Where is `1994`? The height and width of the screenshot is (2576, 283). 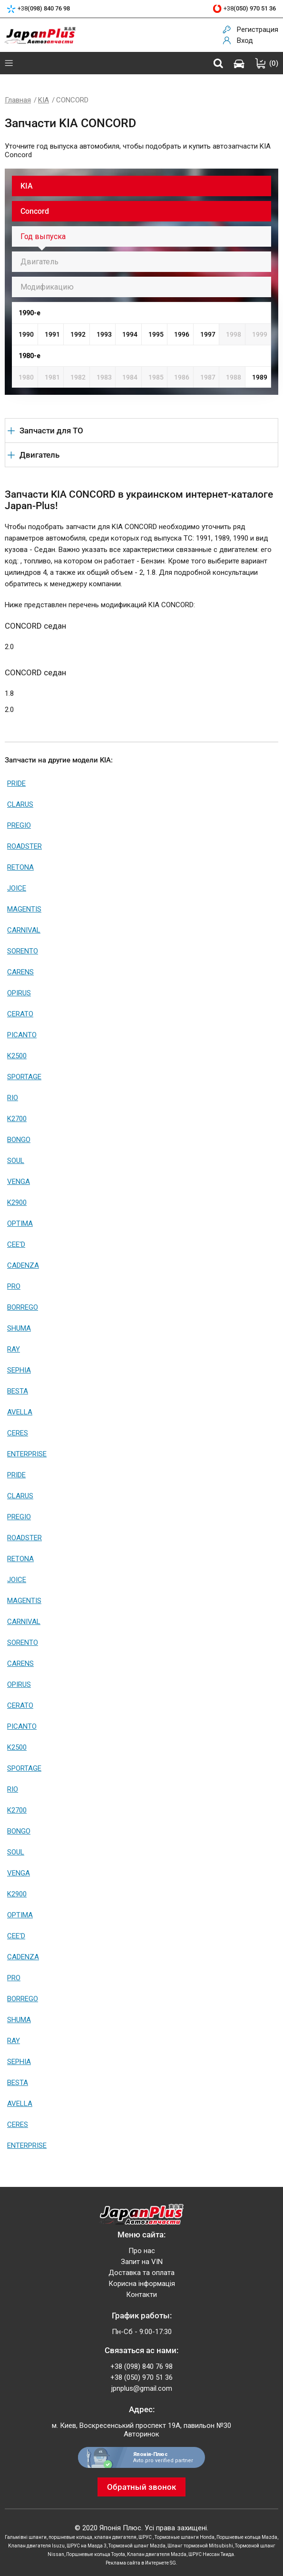 1994 is located at coordinates (129, 334).